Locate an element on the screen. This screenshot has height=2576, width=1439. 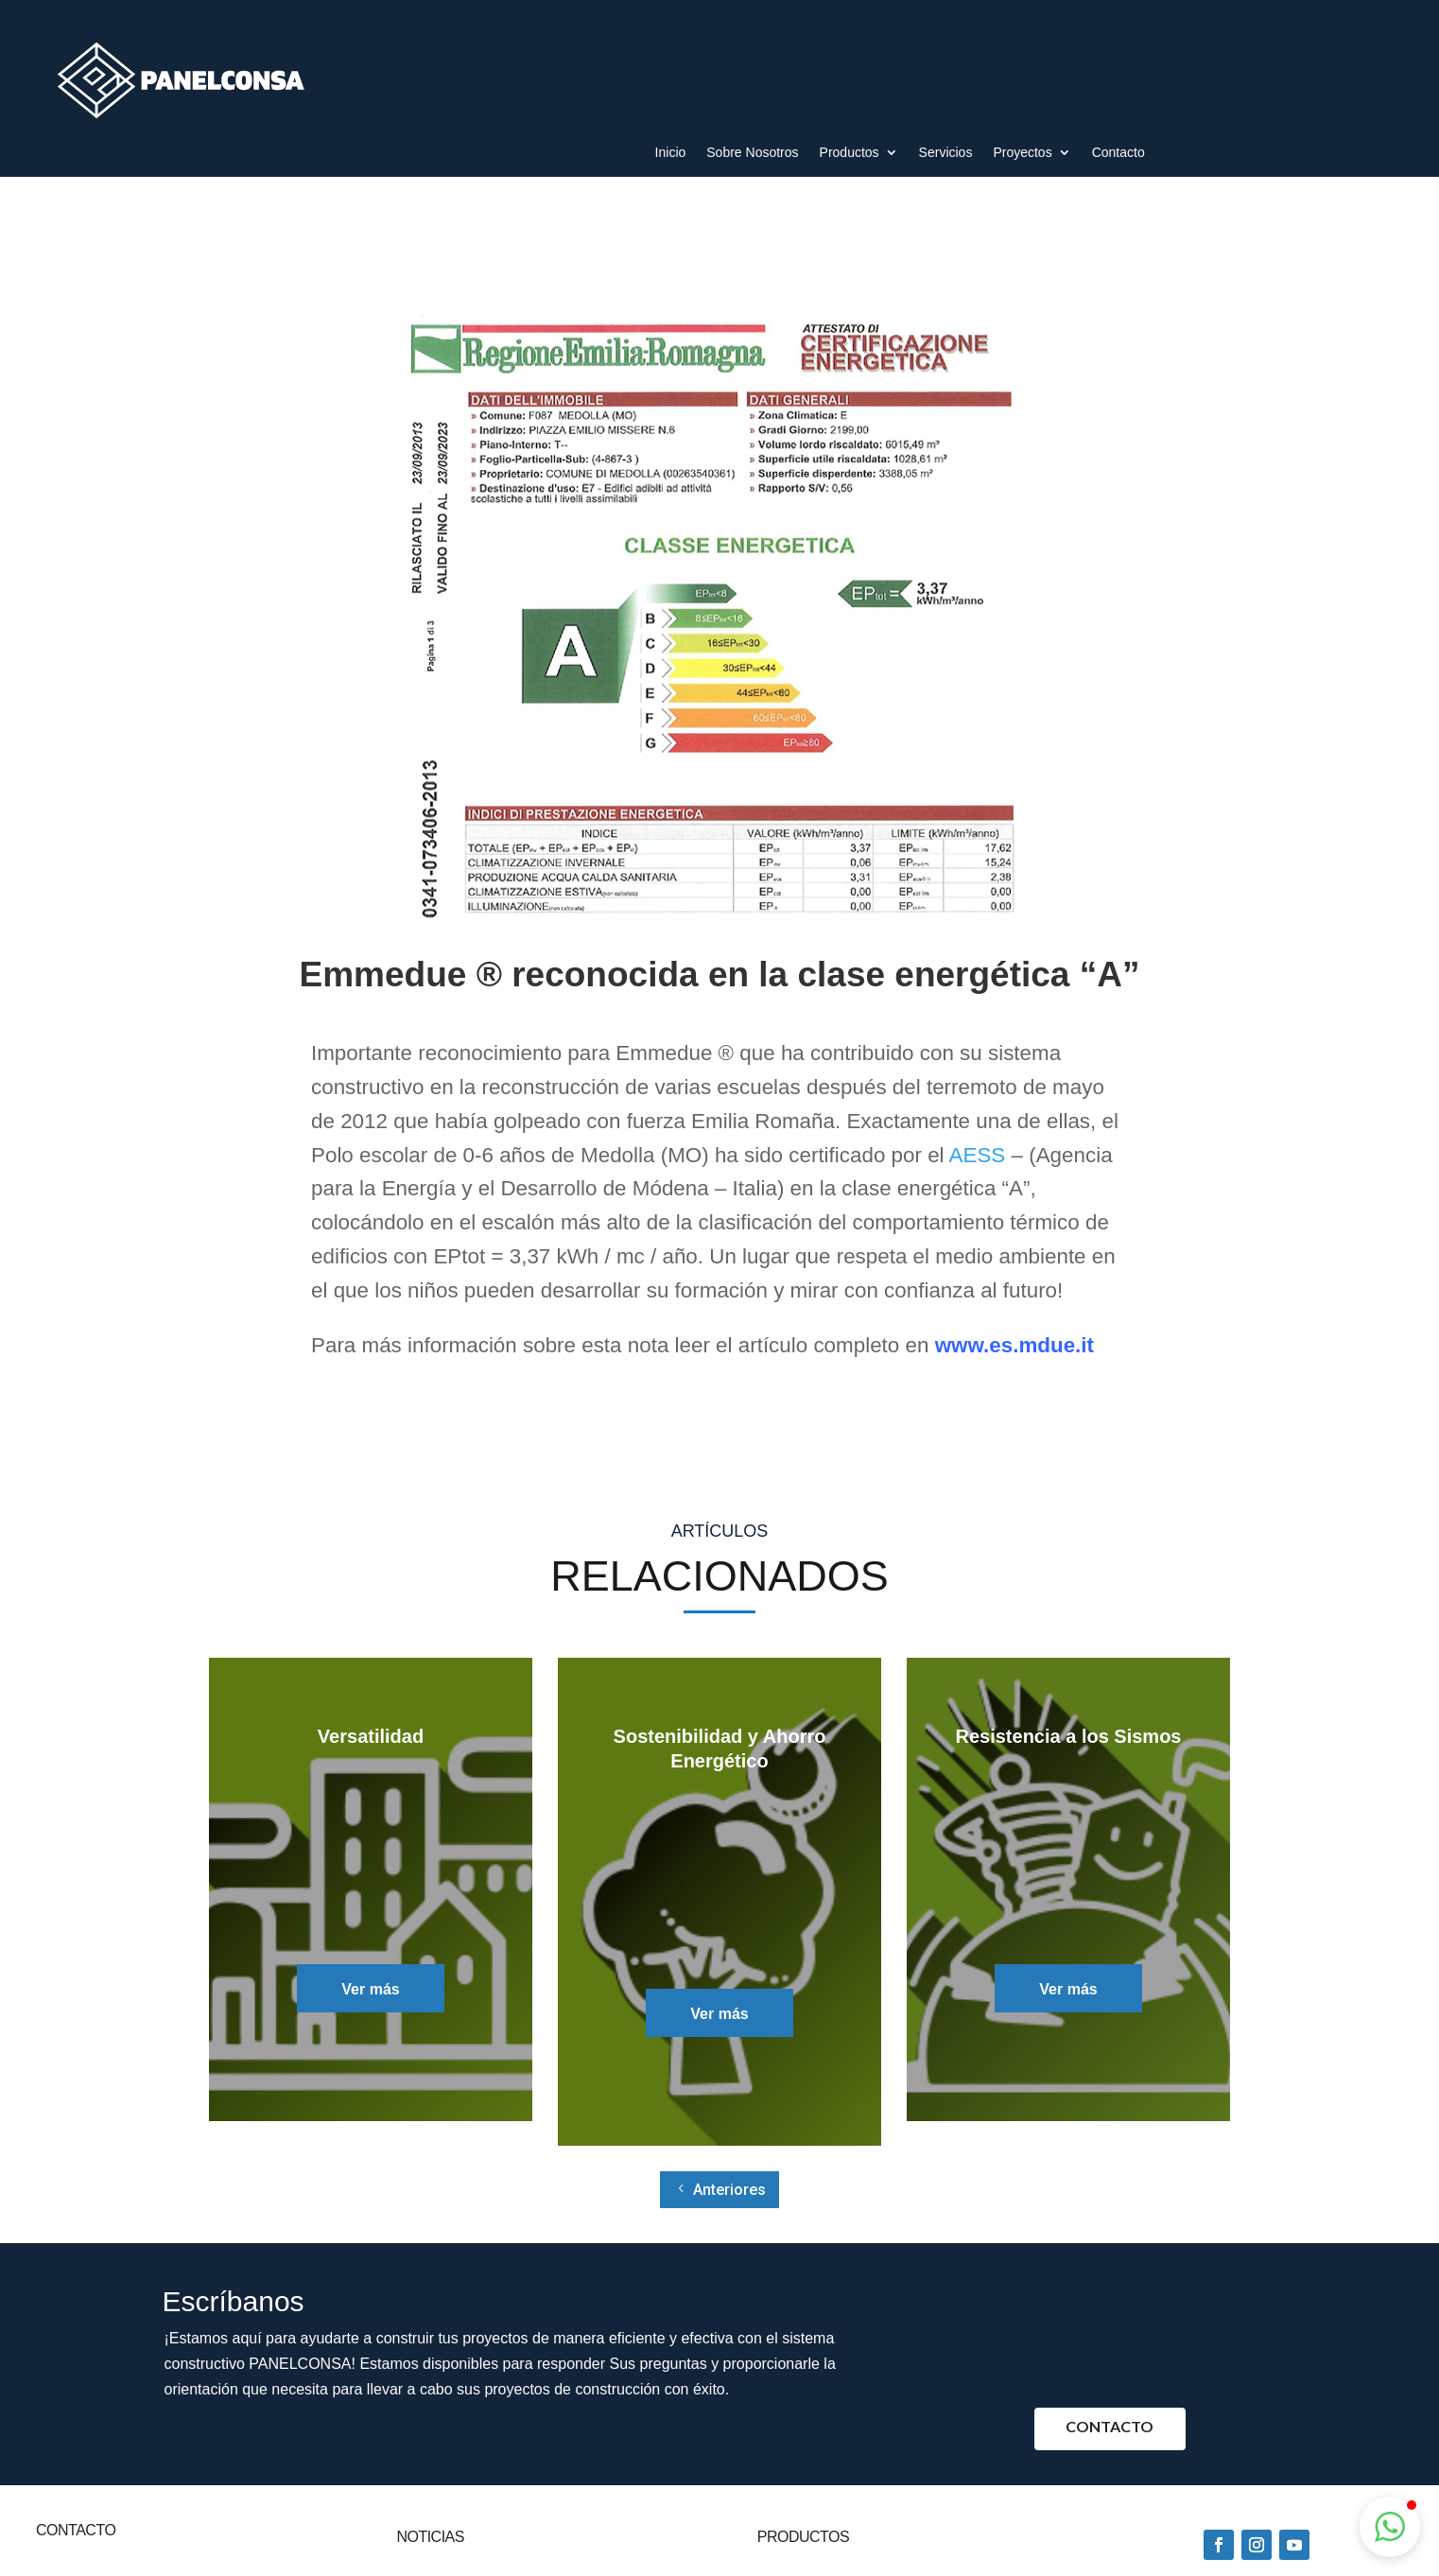
Versatilidad is located at coordinates (371, 1736).